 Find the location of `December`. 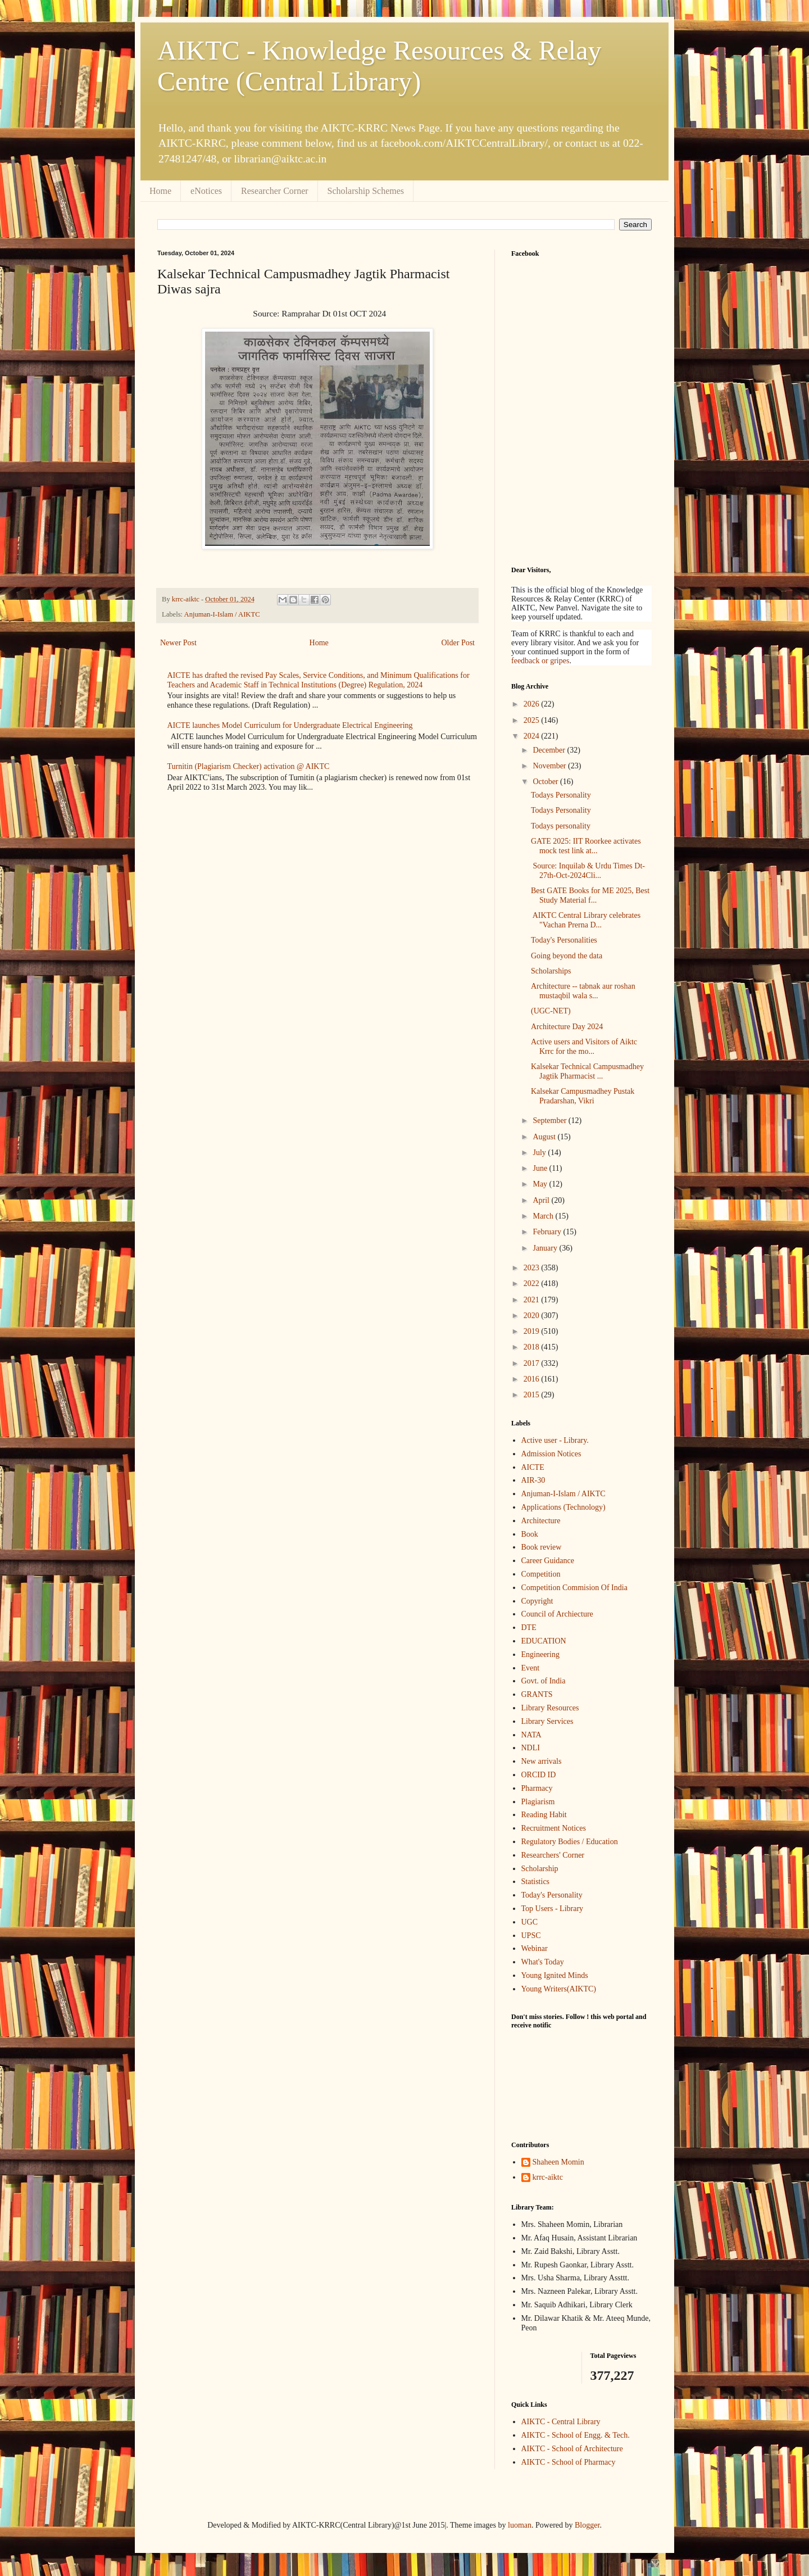

December is located at coordinates (550, 750).